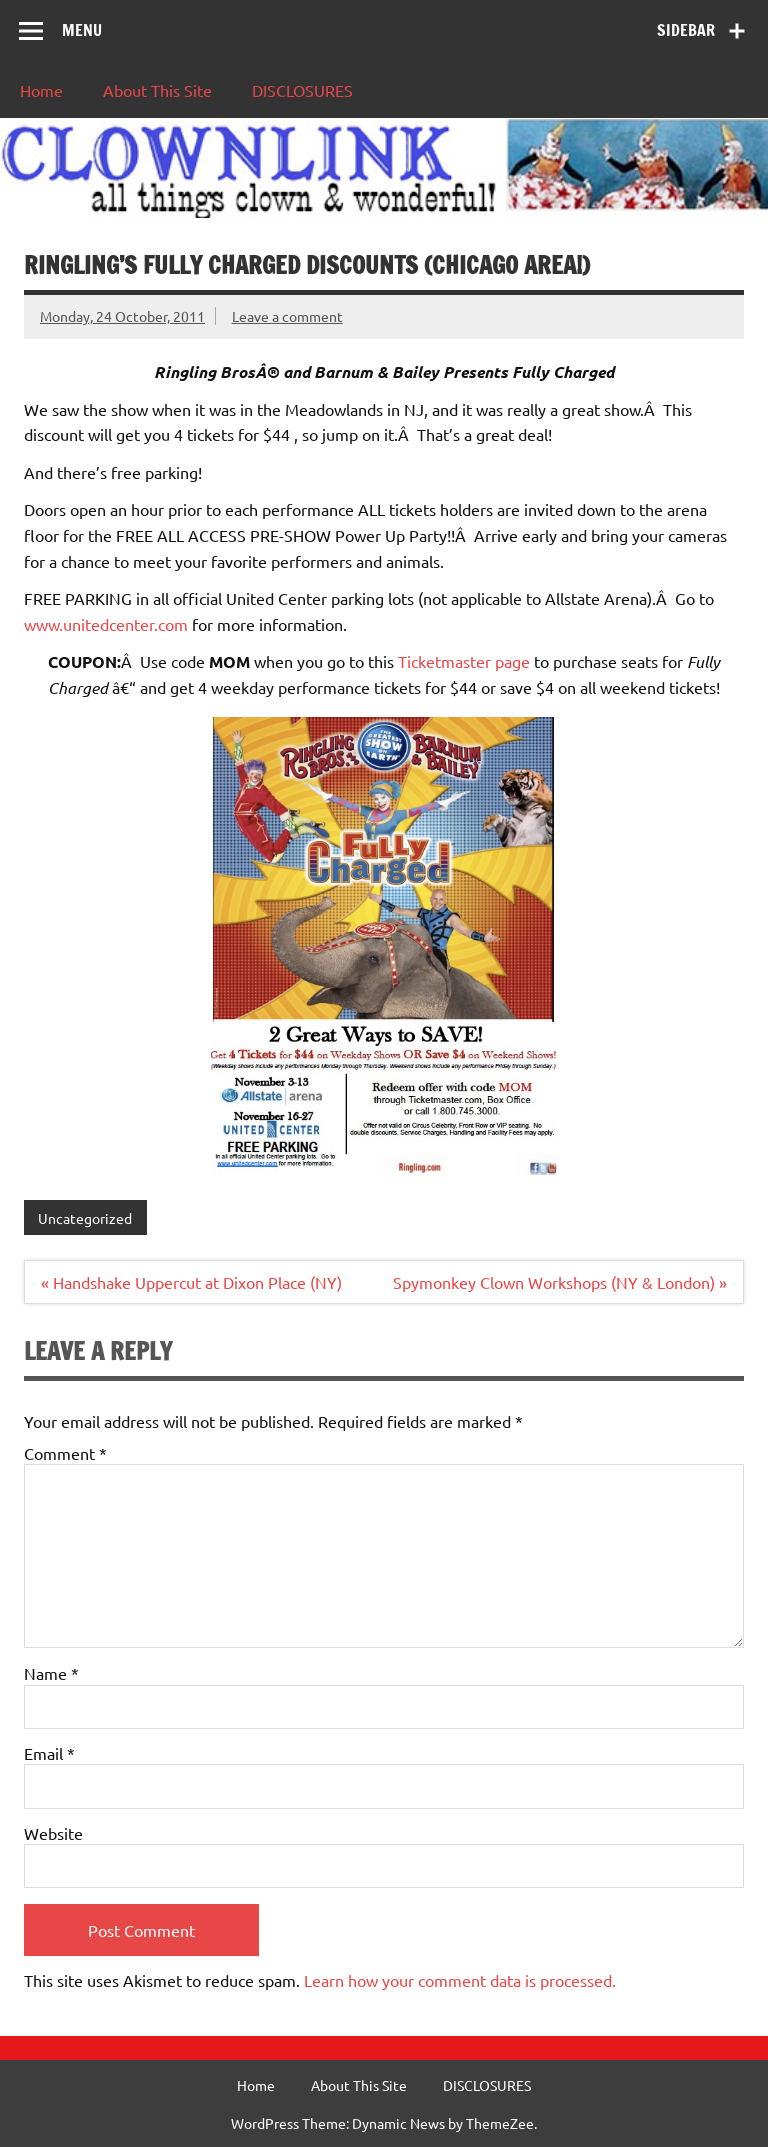  I want to click on Uncategorized, so click(85, 1218).